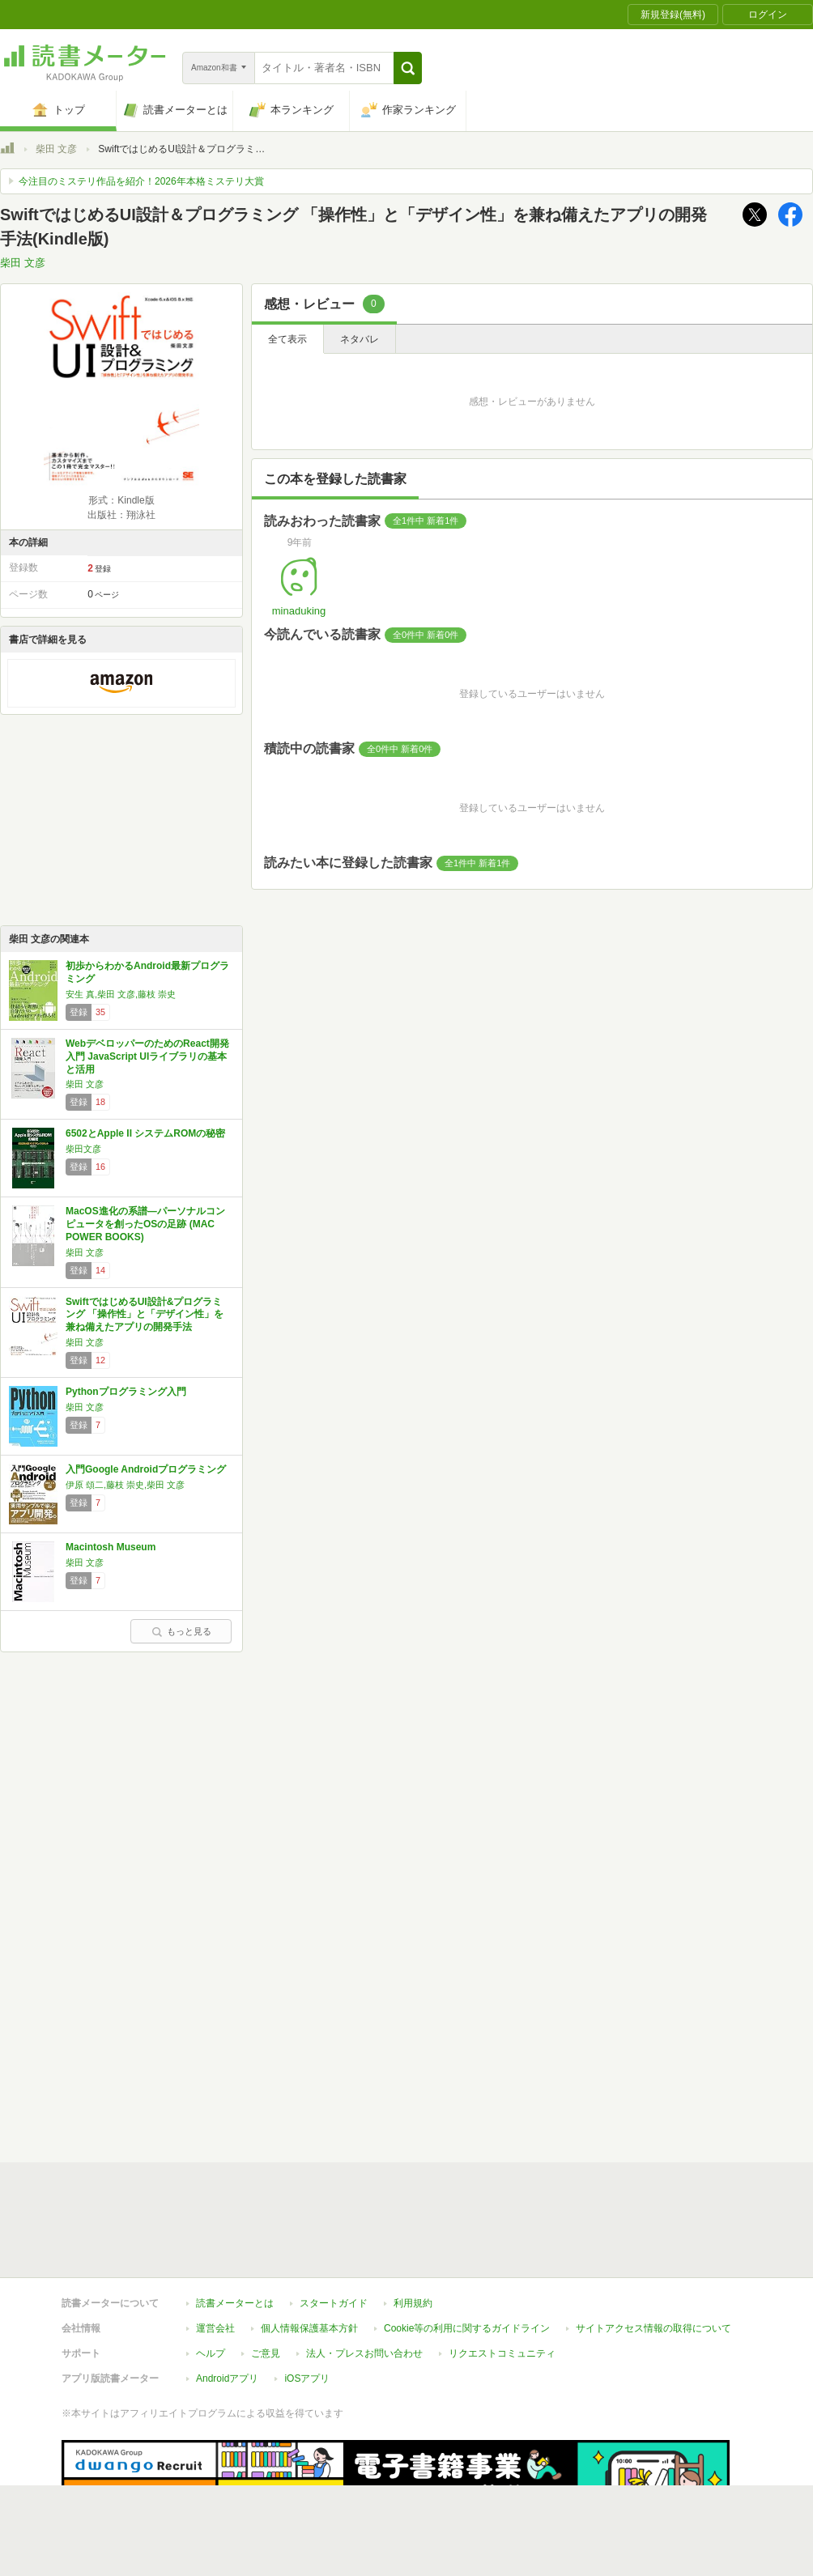 The width and height of the screenshot is (813, 2576). What do you see at coordinates (364, 2279) in the screenshot?
I see `法人・プレスお問い合わせ` at bounding box center [364, 2279].